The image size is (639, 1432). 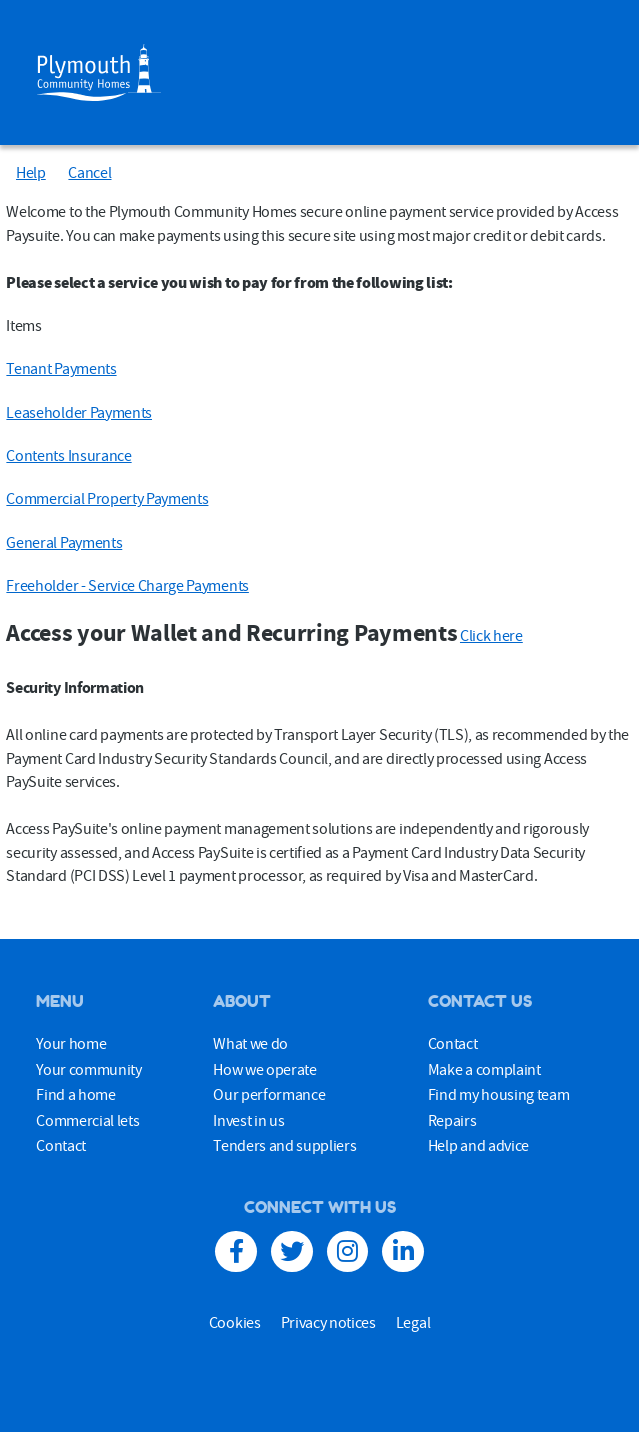 What do you see at coordinates (31, 172) in the screenshot?
I see `Help` at bounding box center [31, 172].